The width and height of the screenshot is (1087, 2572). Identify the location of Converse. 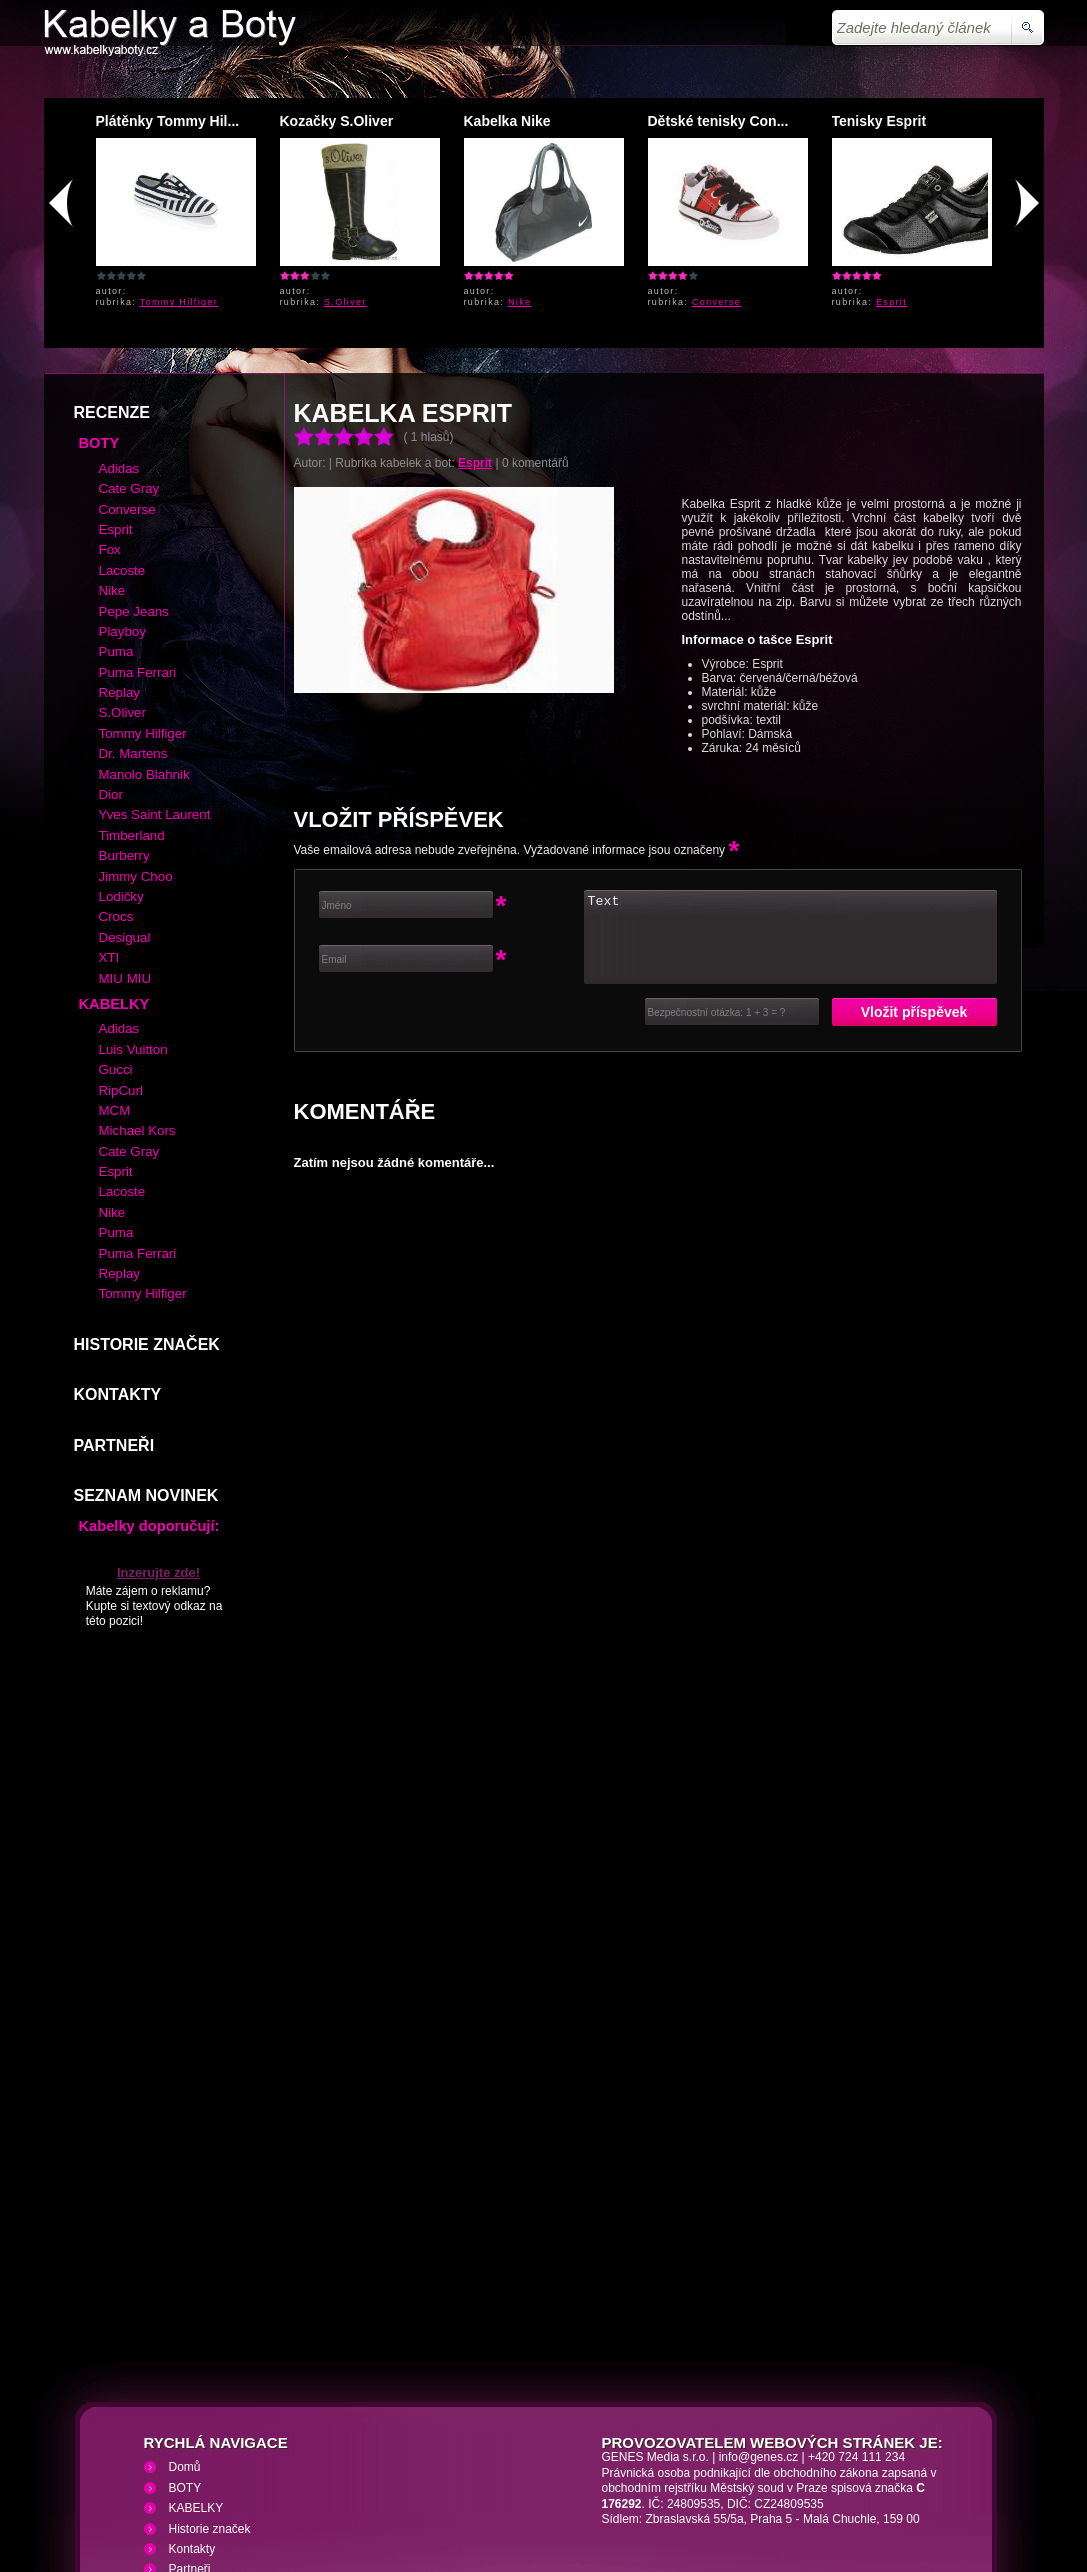
(716, 302).